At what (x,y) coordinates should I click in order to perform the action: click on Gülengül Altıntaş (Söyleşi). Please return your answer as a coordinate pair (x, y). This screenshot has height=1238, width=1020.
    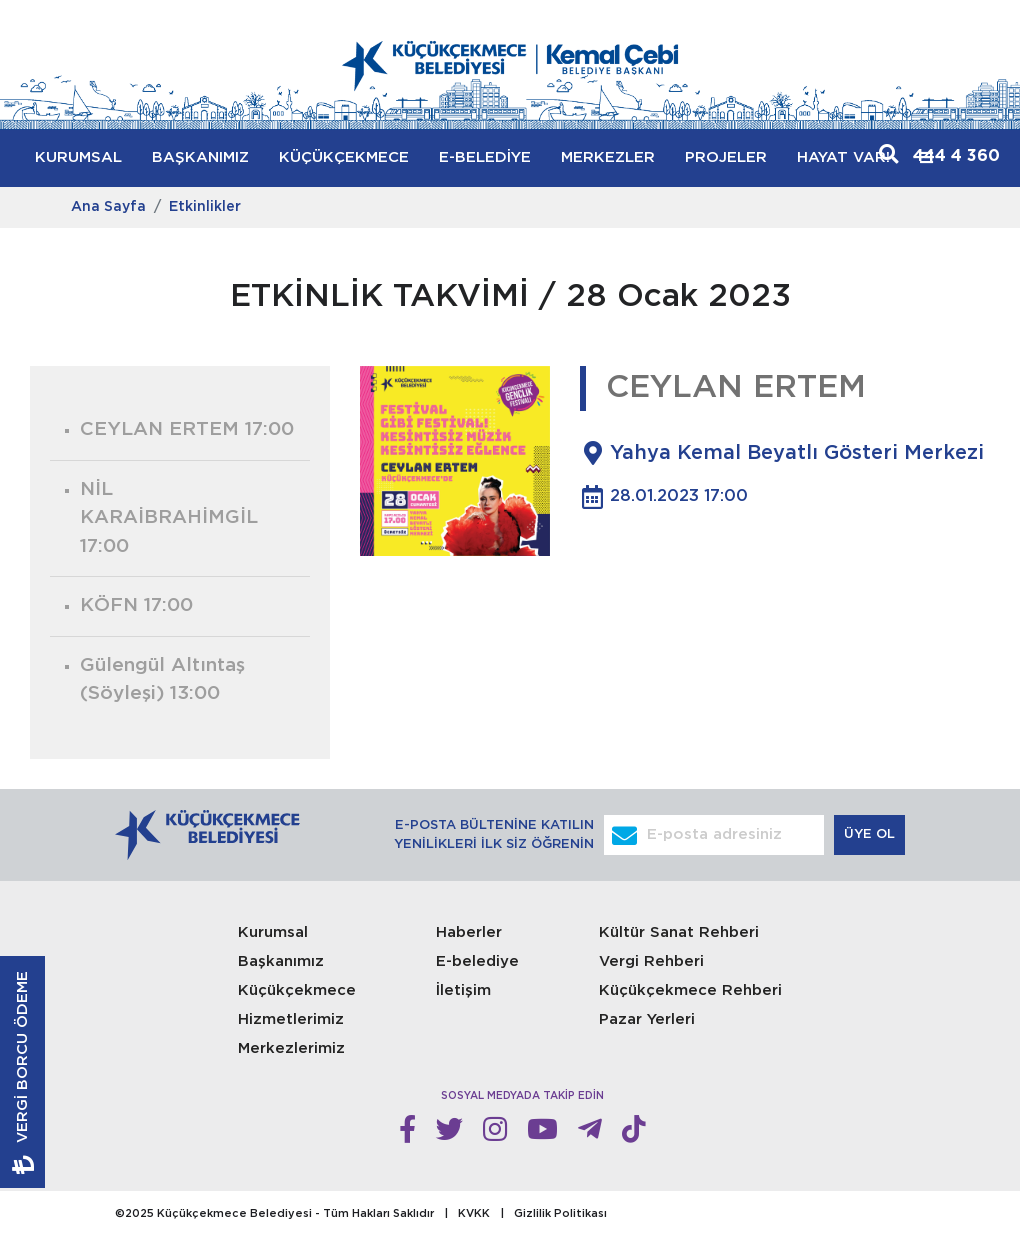
    Looking at the image, I should click on (162, 680).